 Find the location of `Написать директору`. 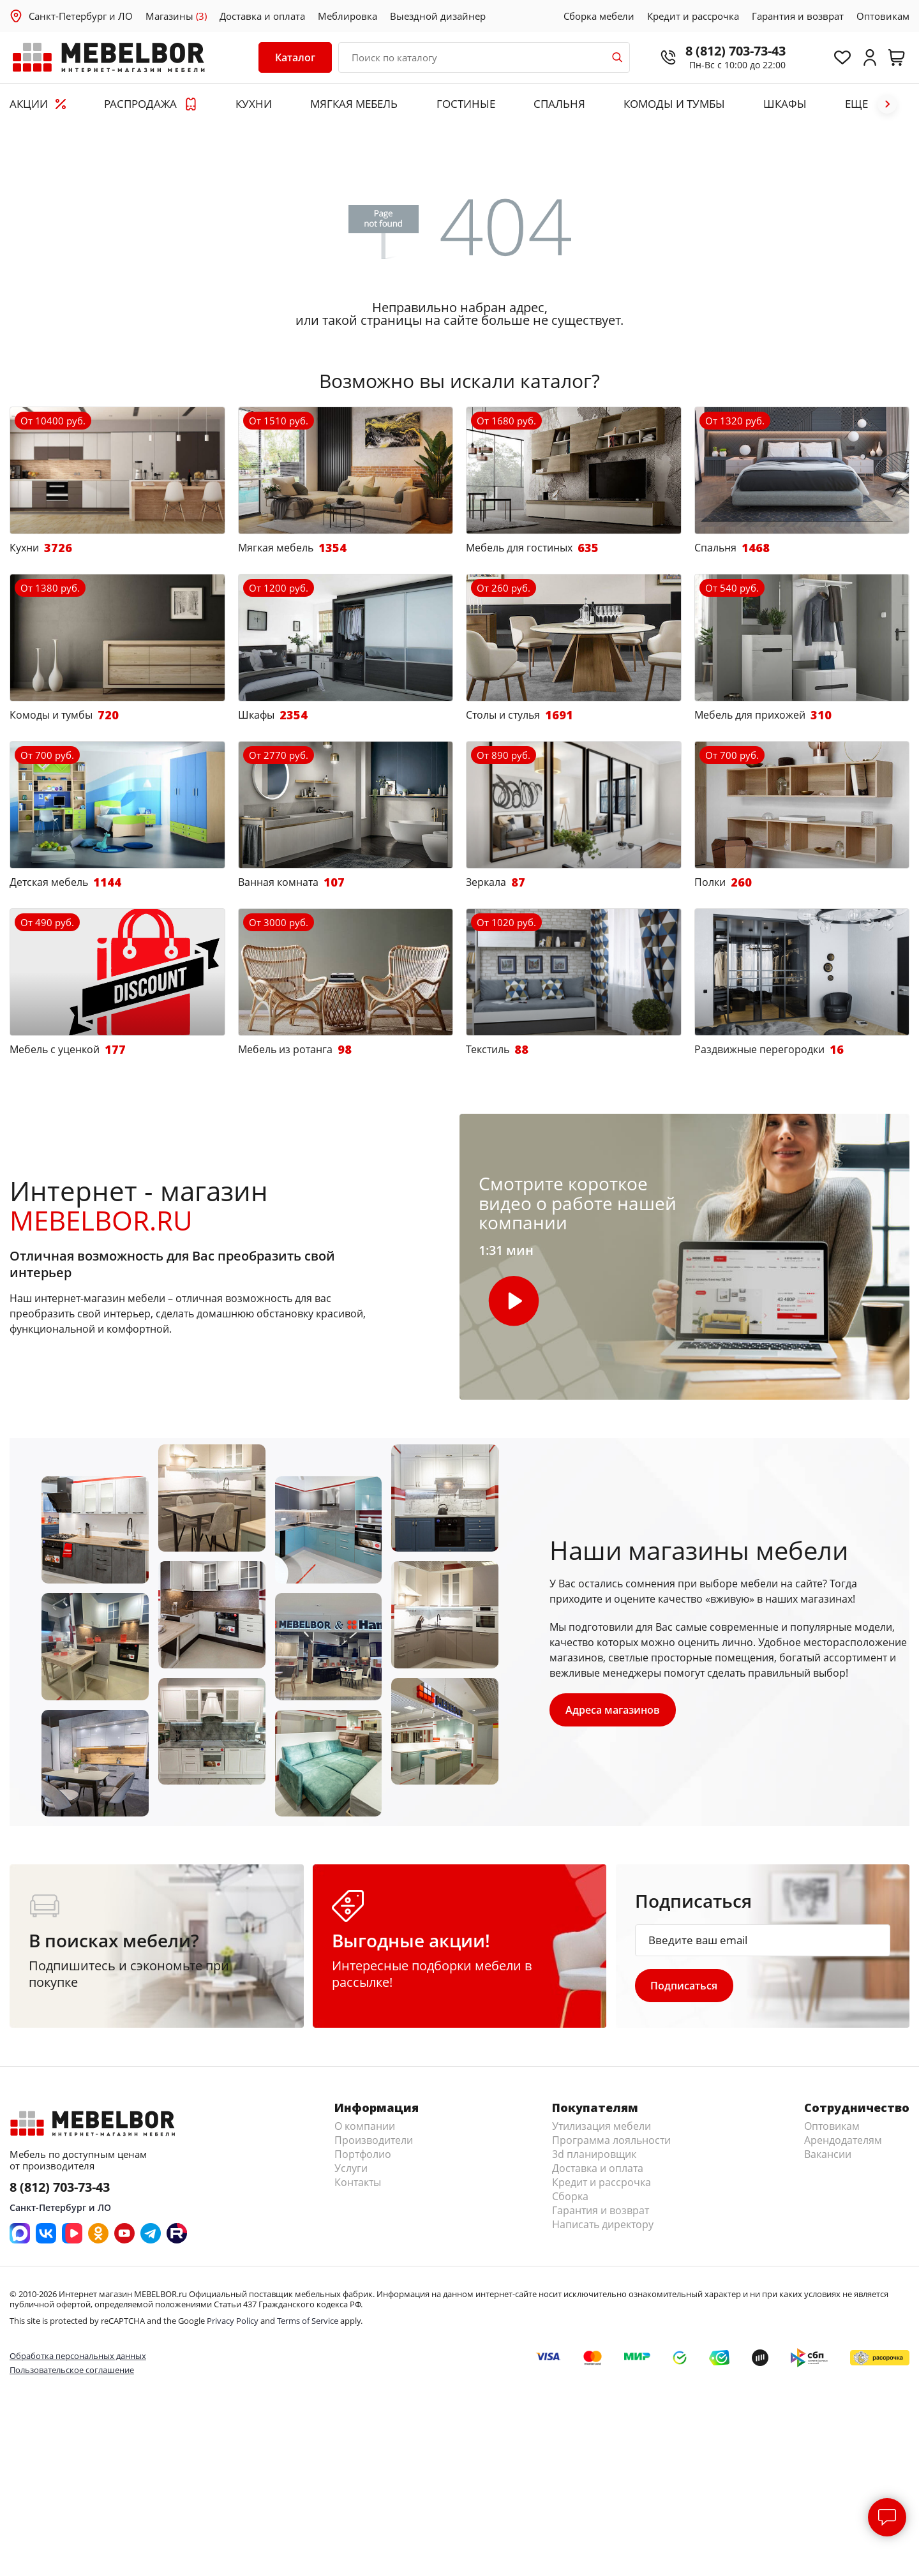

Написать директору is located at coordinates (603, 2224).